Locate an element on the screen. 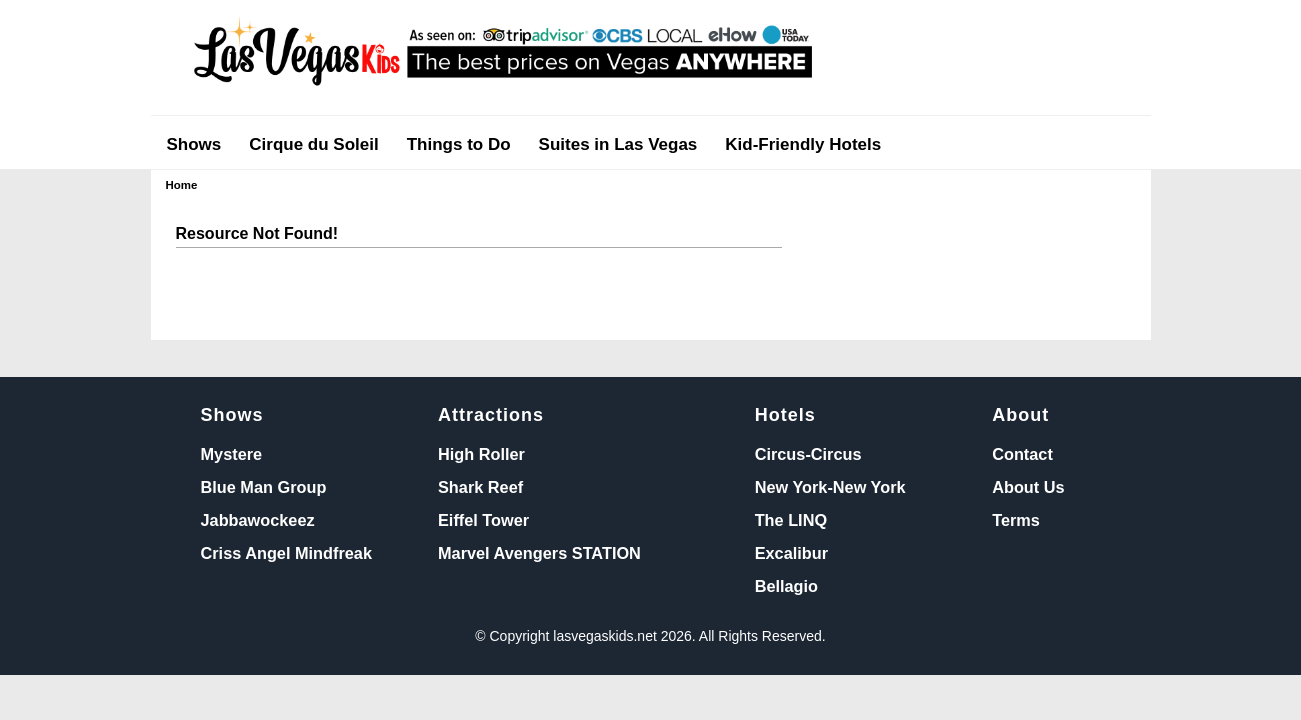 This screenshot has width=1301, height=720. Marvel Avengers STATION is located at coordinates (539, 553).